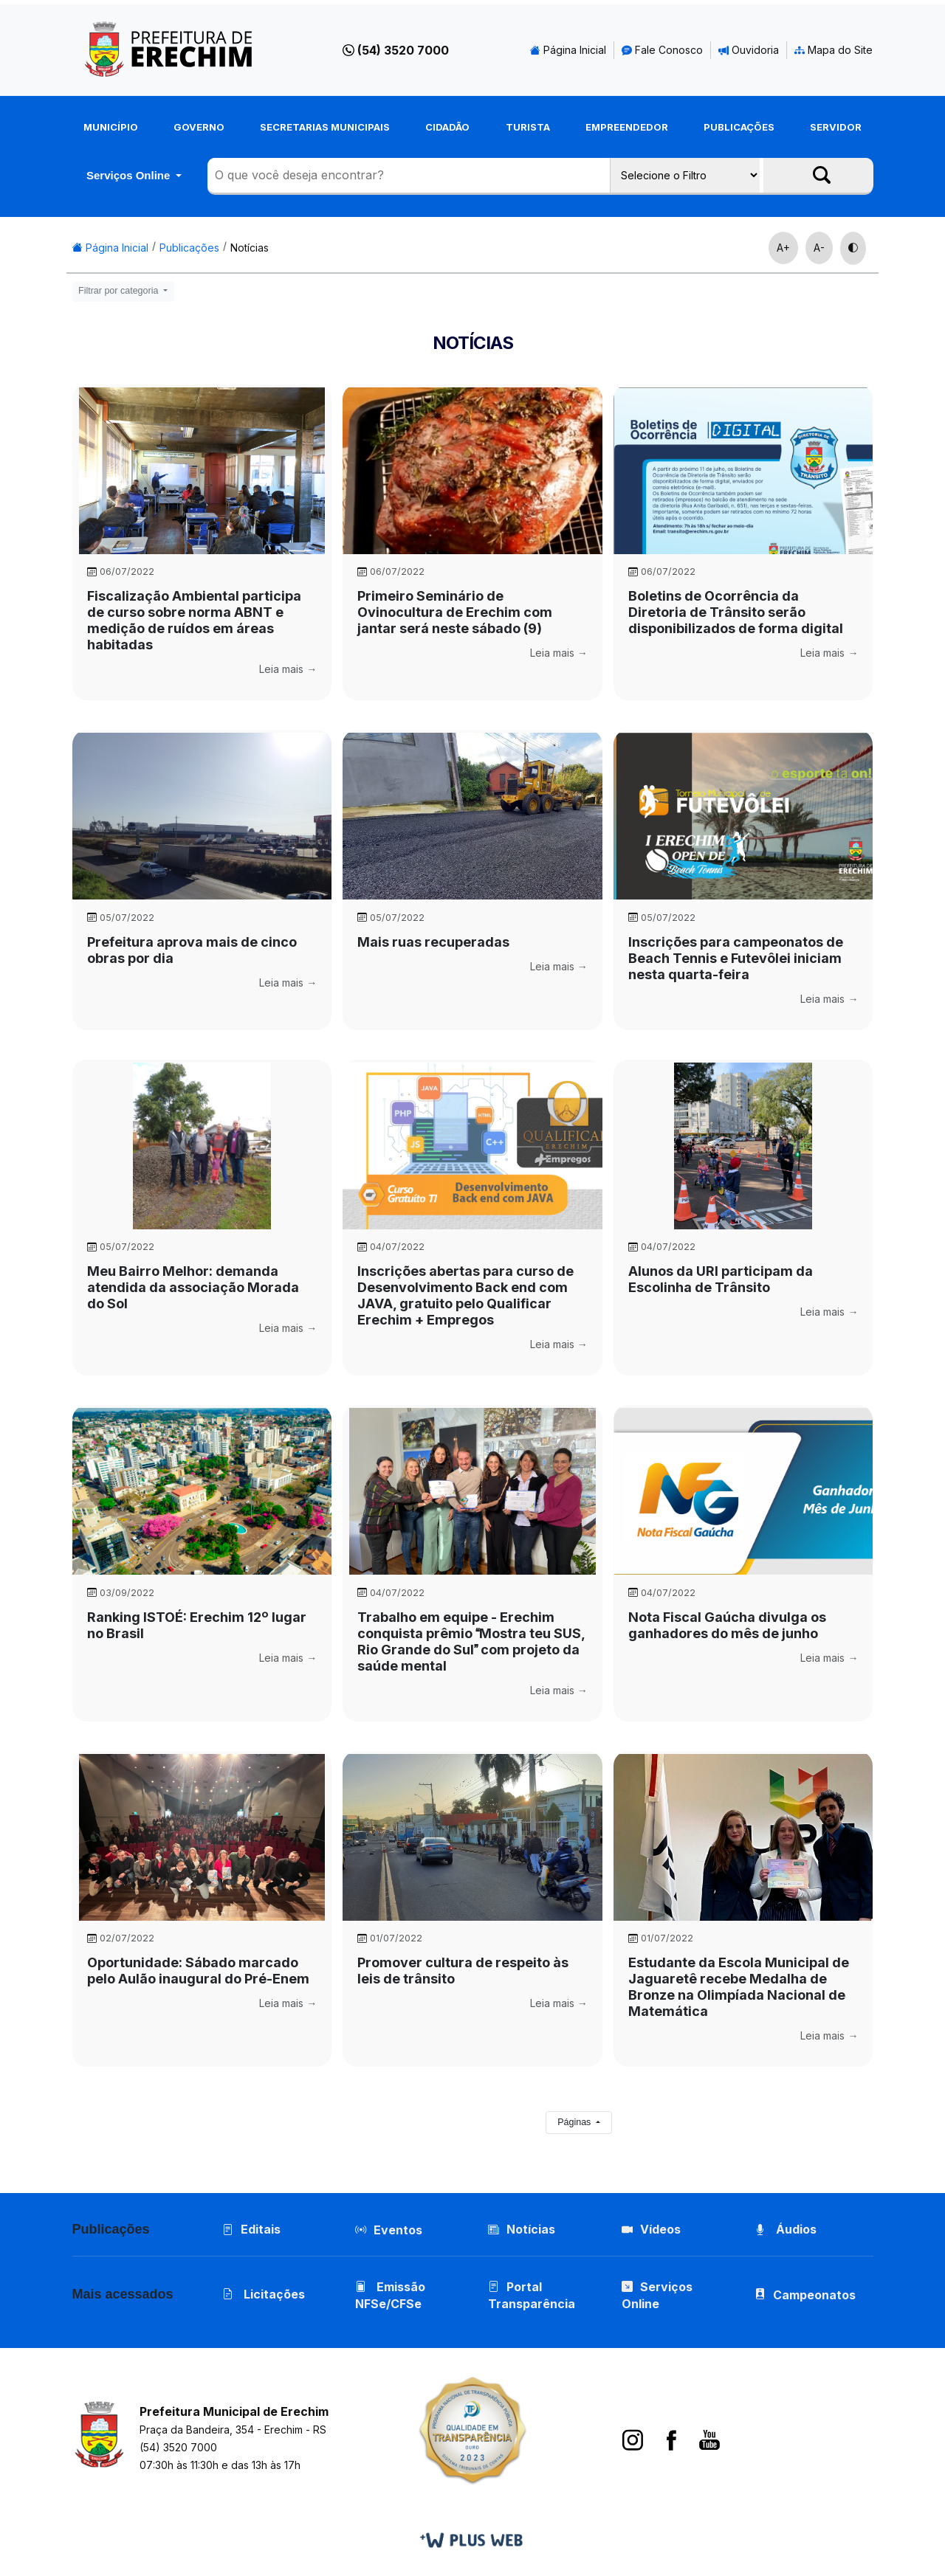 The width and height of the screenshot is (945, 2576). What do you see at coordinates (720, 1279) in the screenshot?
I see `Alunos da URI participam da Escolinha de Trânsito` at bounding box center [720, 1279].